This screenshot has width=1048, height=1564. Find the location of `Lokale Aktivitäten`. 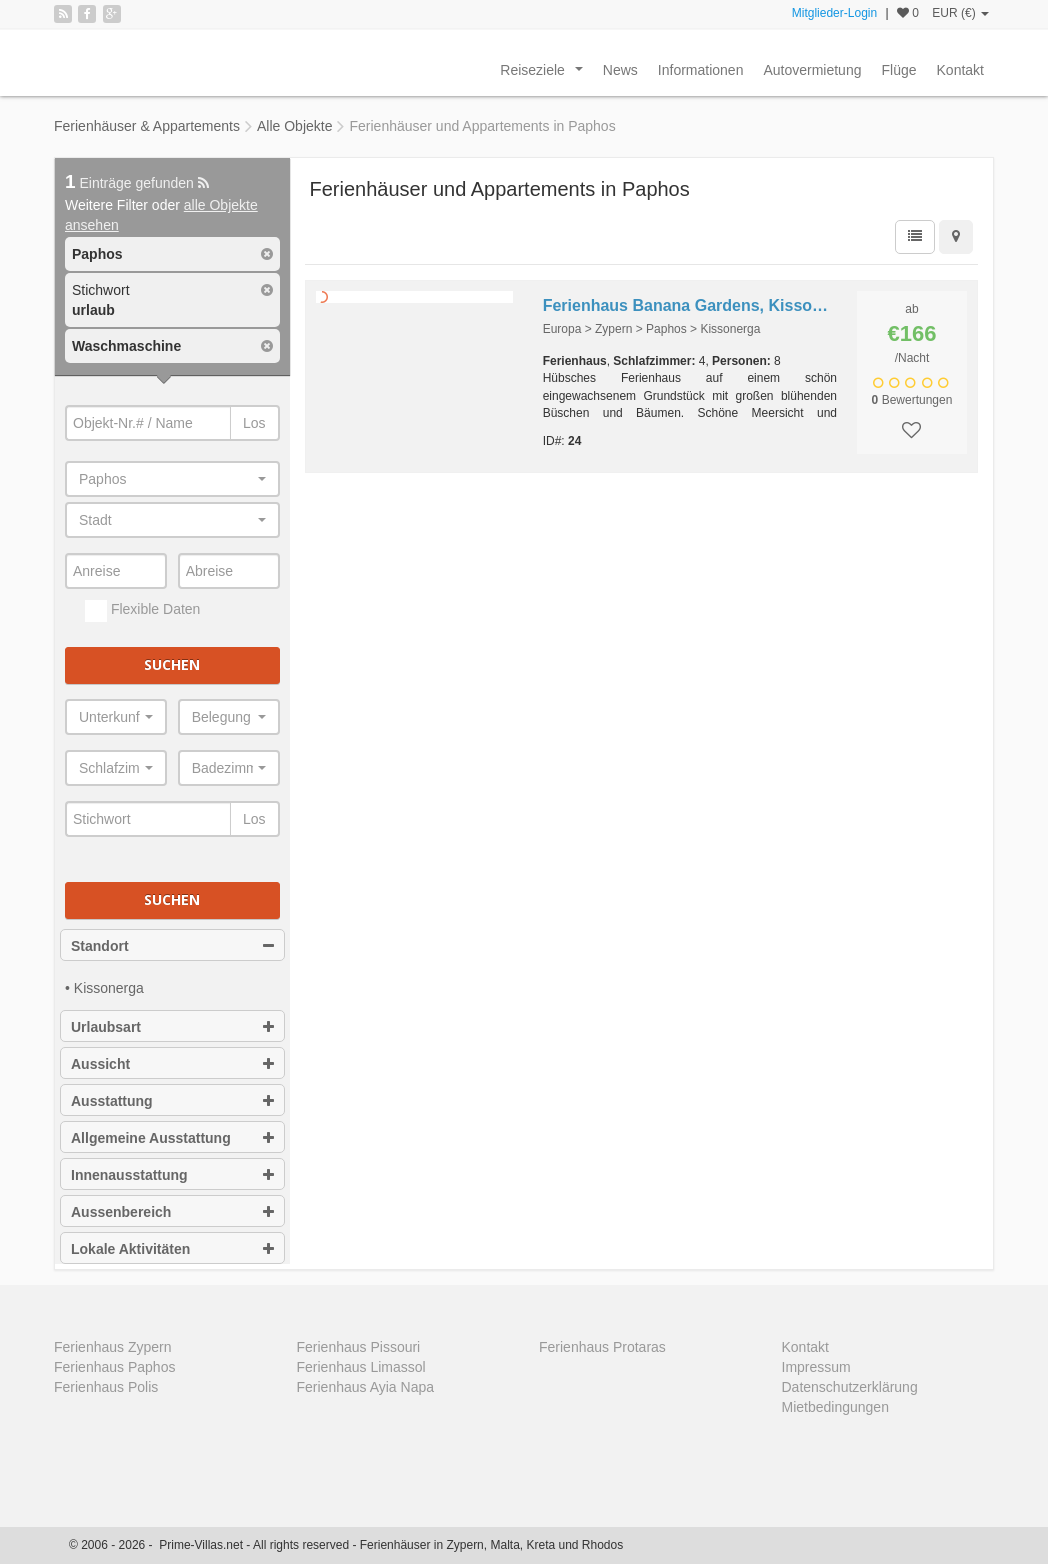

Lokale Aktivitäten is located at coordinates (172, 1249).